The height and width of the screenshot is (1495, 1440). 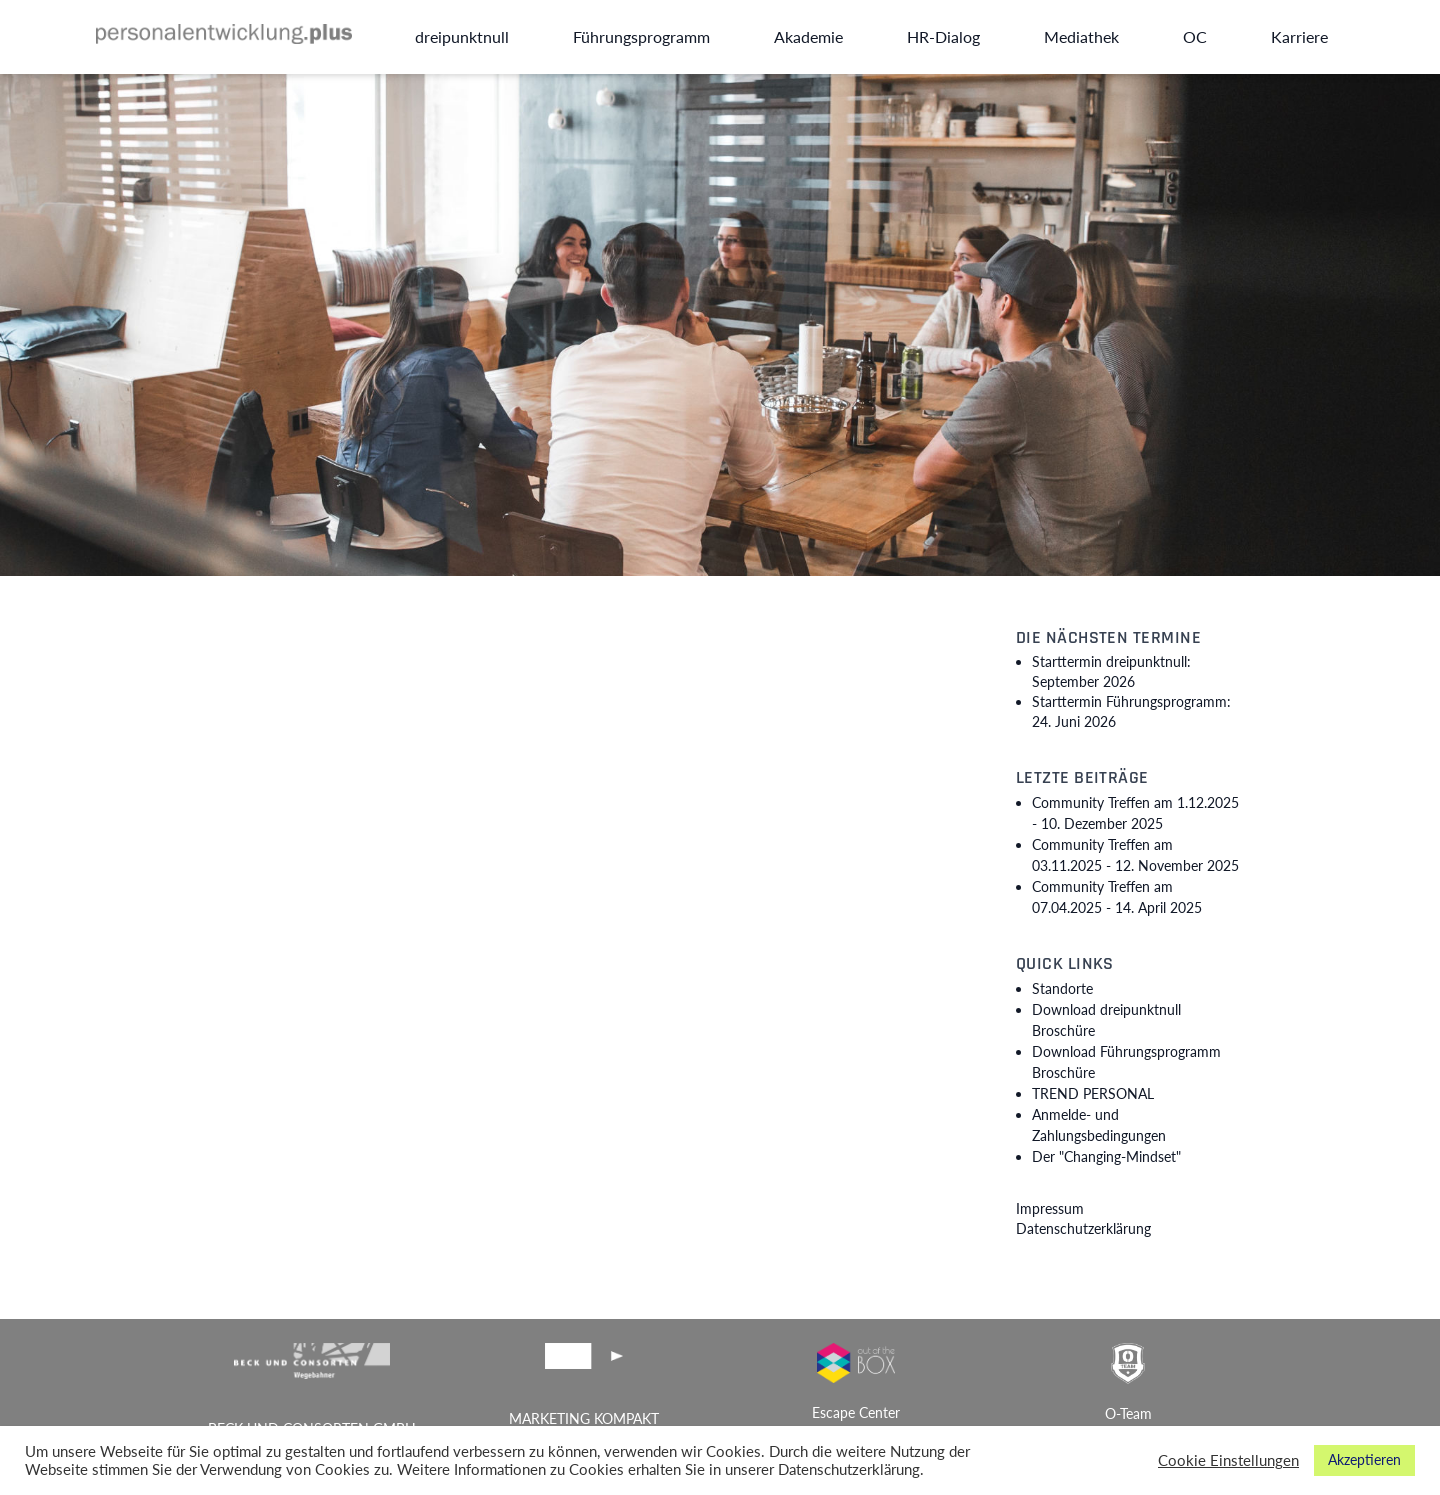 I want to click on Akademie, so click(x=808, y=36).